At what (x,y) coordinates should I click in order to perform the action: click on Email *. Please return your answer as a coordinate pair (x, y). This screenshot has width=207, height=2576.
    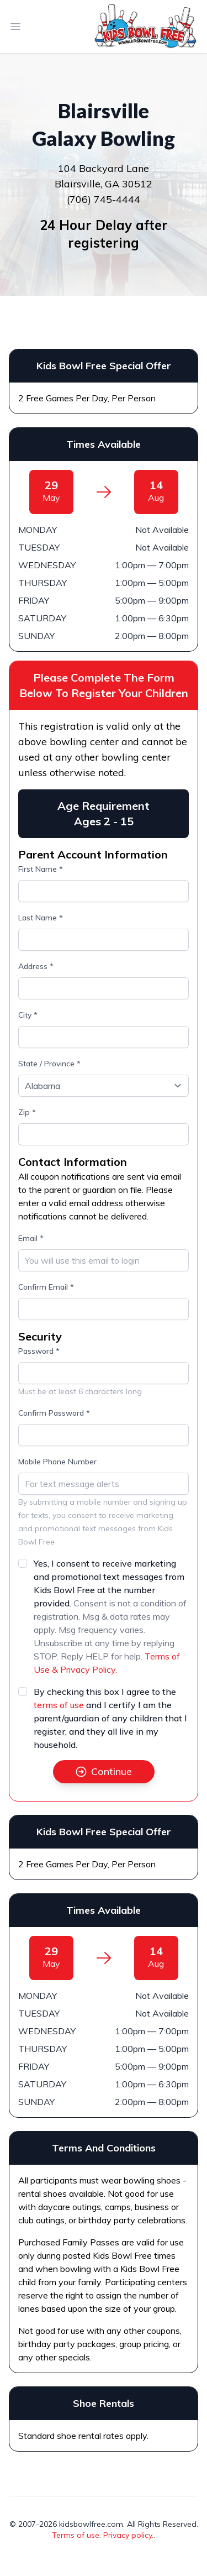
    Looking at the image, I should click on (31, 1238).